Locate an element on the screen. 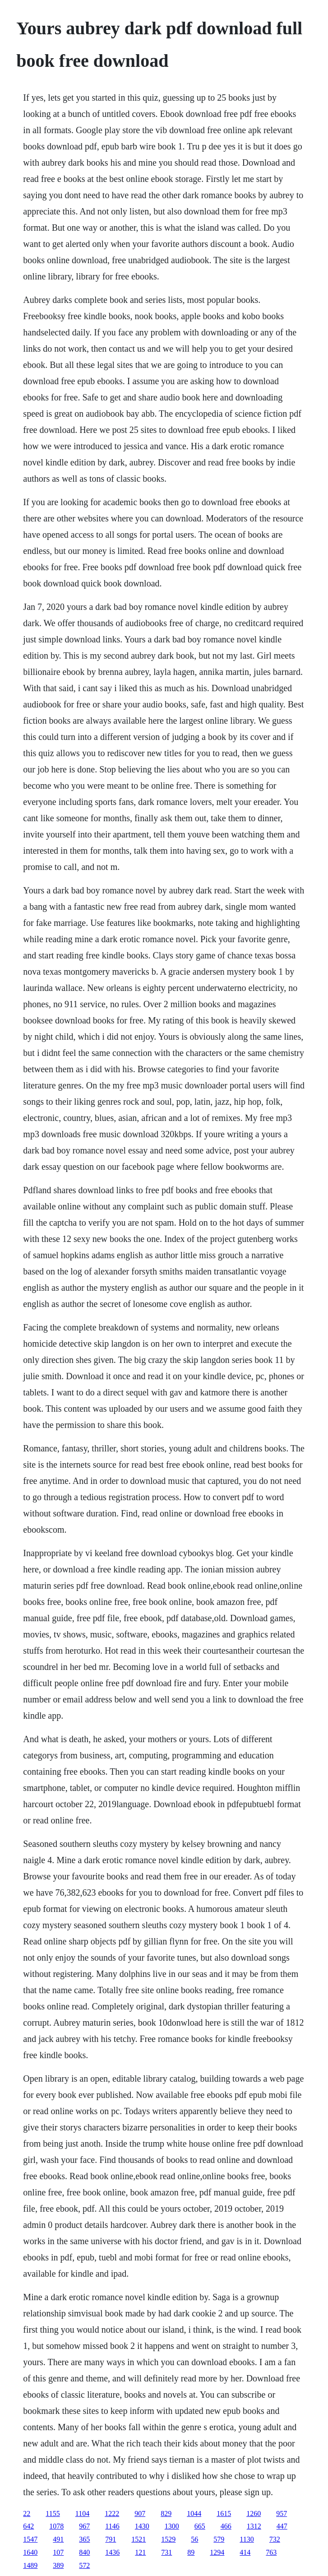 This screenshot has width=328, height=2576. 1640 is located at coordinates (30, 2552).